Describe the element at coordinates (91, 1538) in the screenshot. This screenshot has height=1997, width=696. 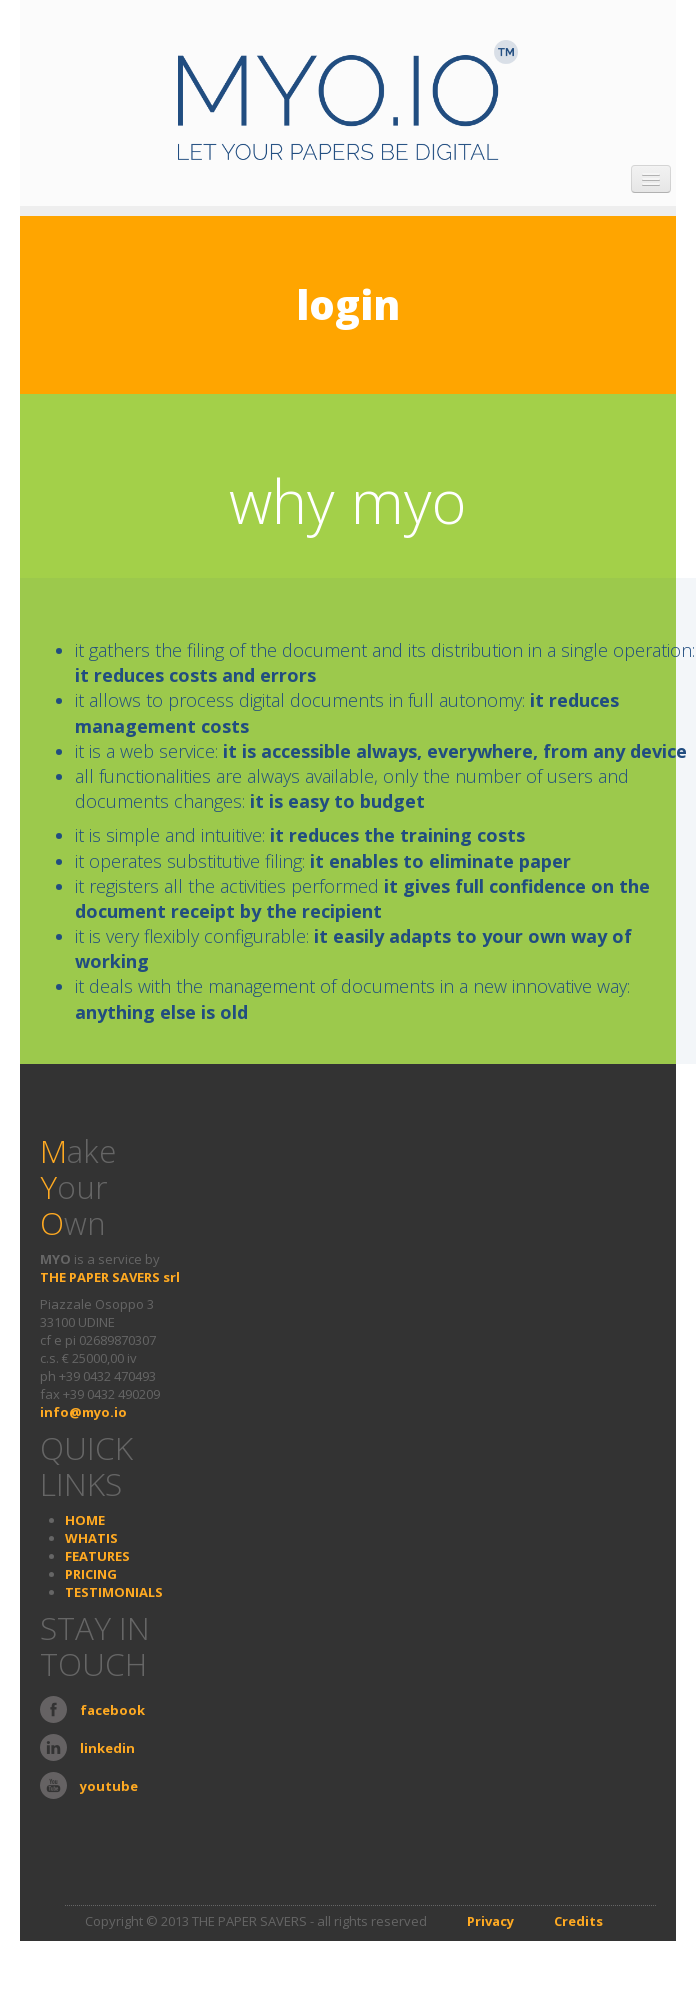
I see `WHATIS` at that location.